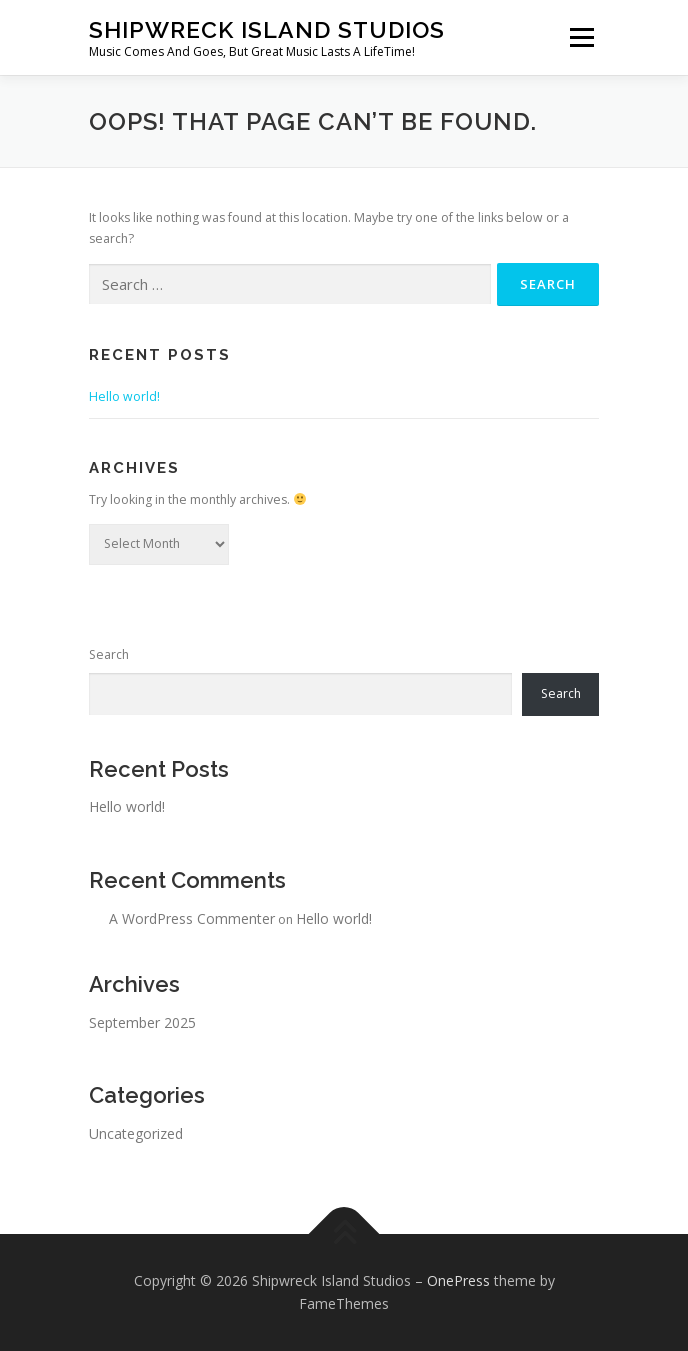 Image resolution: width=688 pixels, height=1351 pixels. What do you see at coordinates (192, 918) in the screenshot?
I see `A WordPress Commenter` at bounding box center [192, 918].